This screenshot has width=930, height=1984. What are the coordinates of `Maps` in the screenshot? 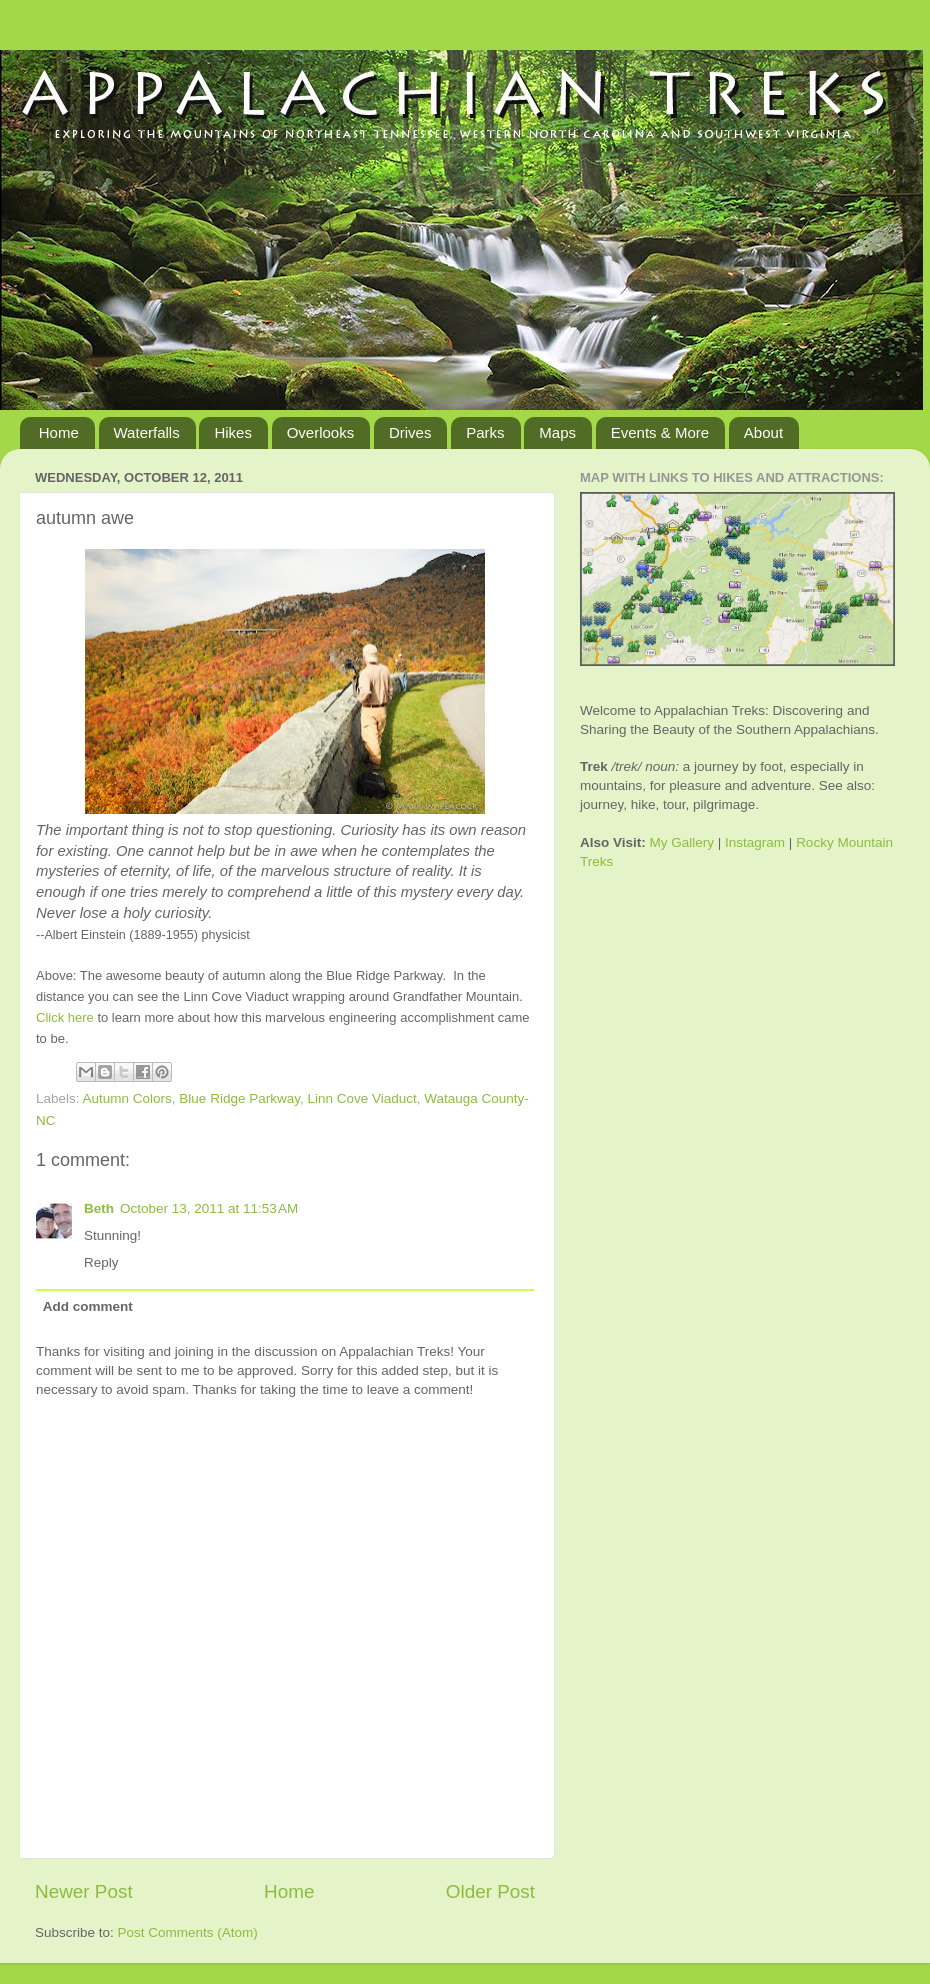 It's located at (557, 432).